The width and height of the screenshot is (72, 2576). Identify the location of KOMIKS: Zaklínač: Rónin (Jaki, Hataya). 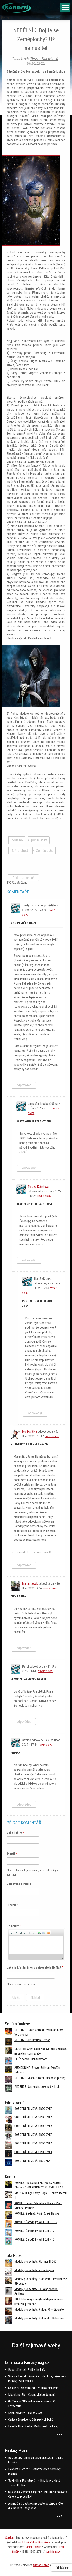
(37, 2213).